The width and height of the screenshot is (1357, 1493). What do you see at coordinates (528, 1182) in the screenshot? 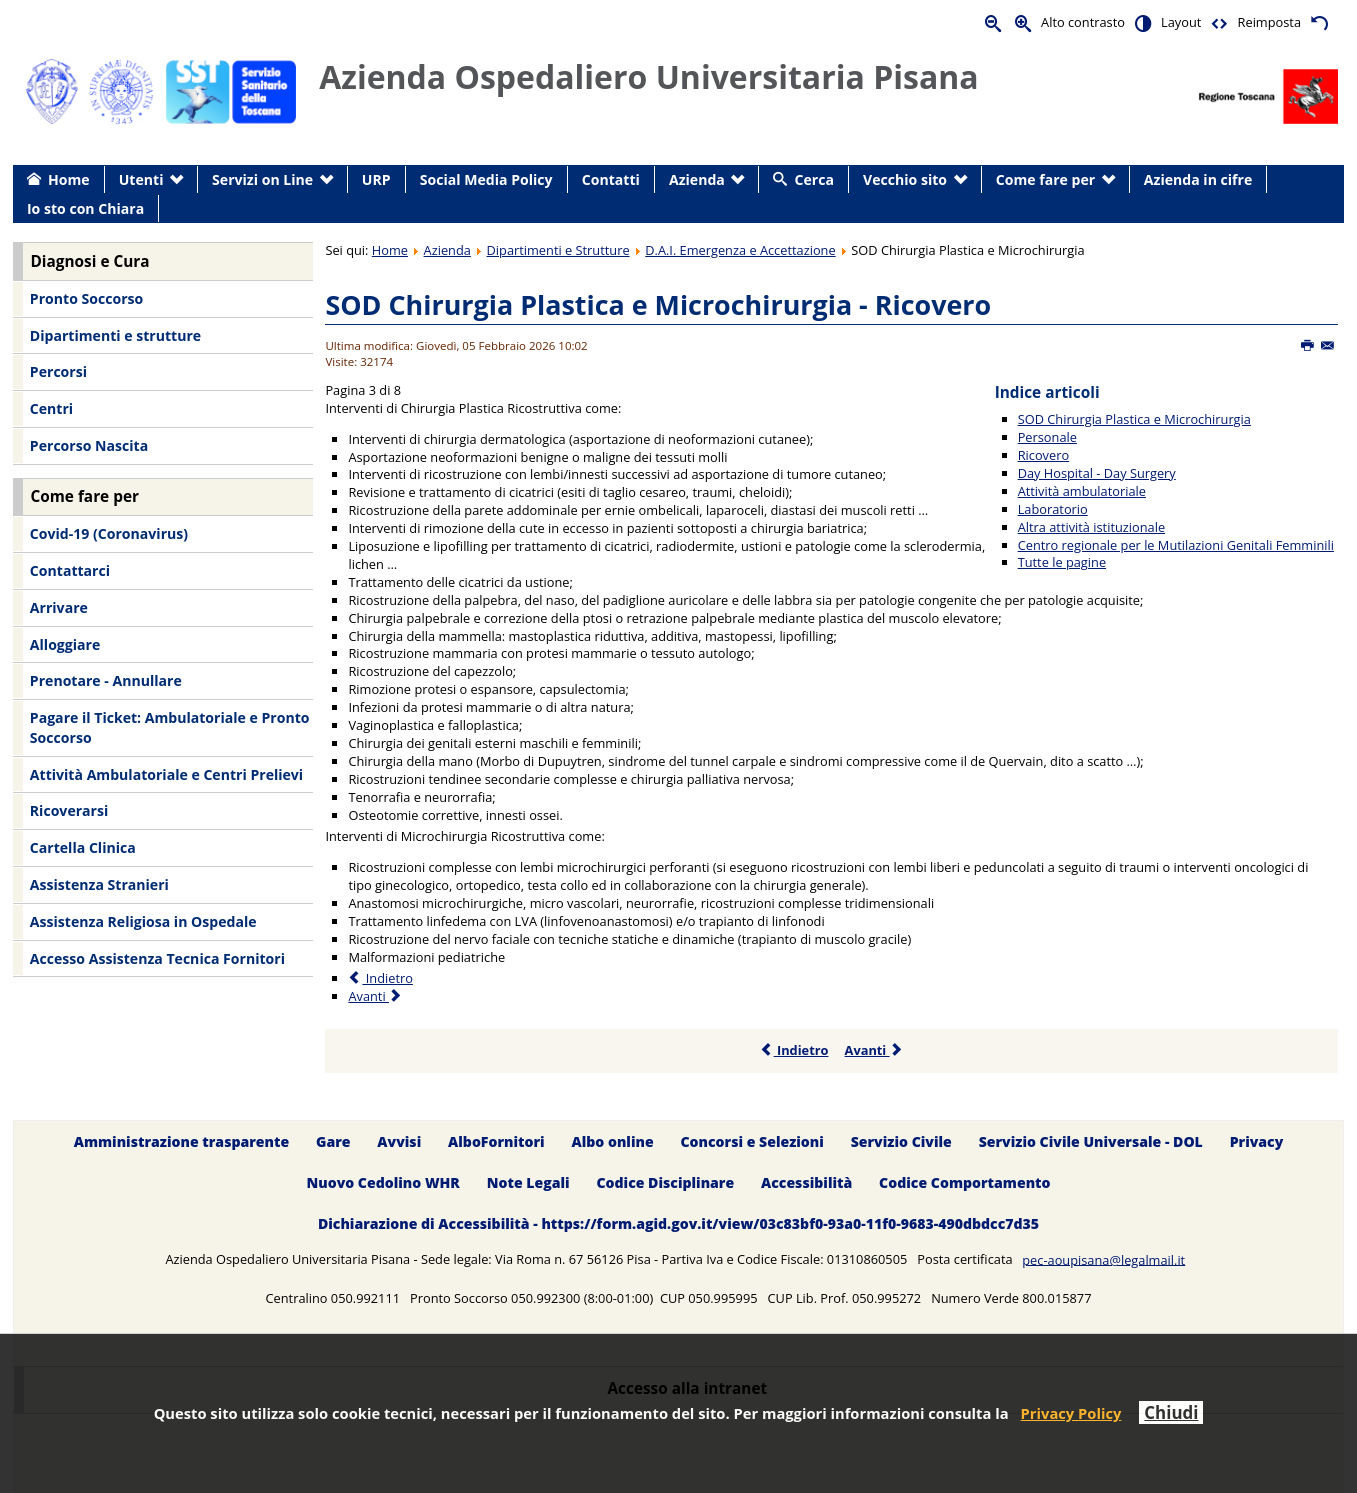
I see `Note Legali [menuitem]` at bounding box center [528, 1182].